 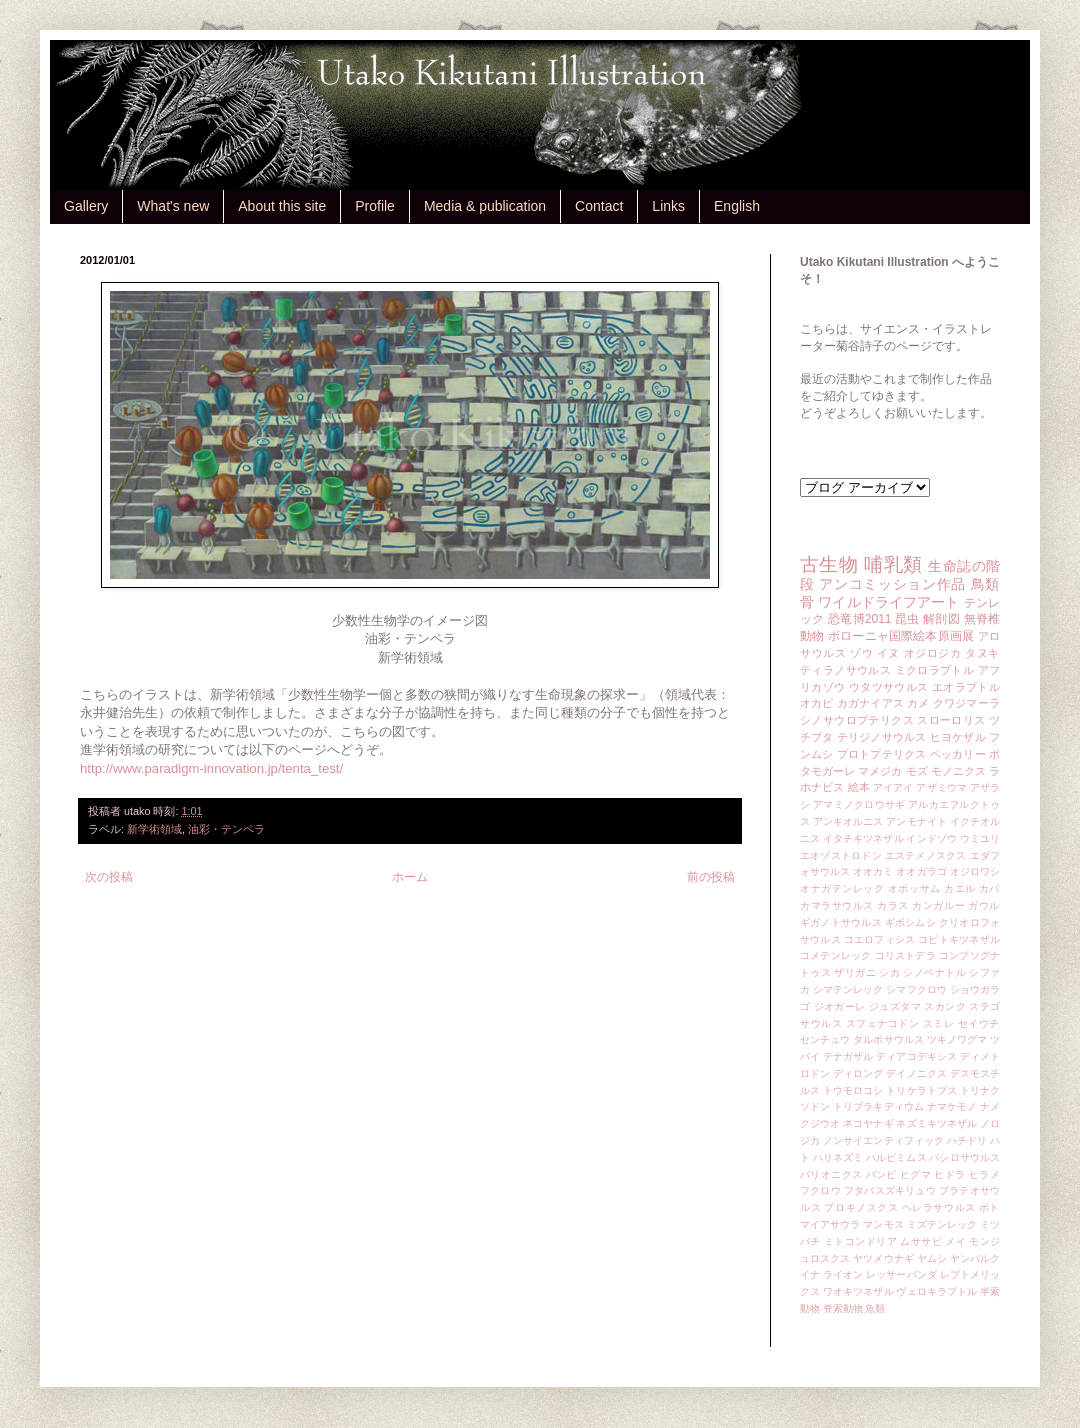 What do you see at coordinates (989, 1207) in the screenshot?
I see `ポト` at bounding box center [989, 1207].